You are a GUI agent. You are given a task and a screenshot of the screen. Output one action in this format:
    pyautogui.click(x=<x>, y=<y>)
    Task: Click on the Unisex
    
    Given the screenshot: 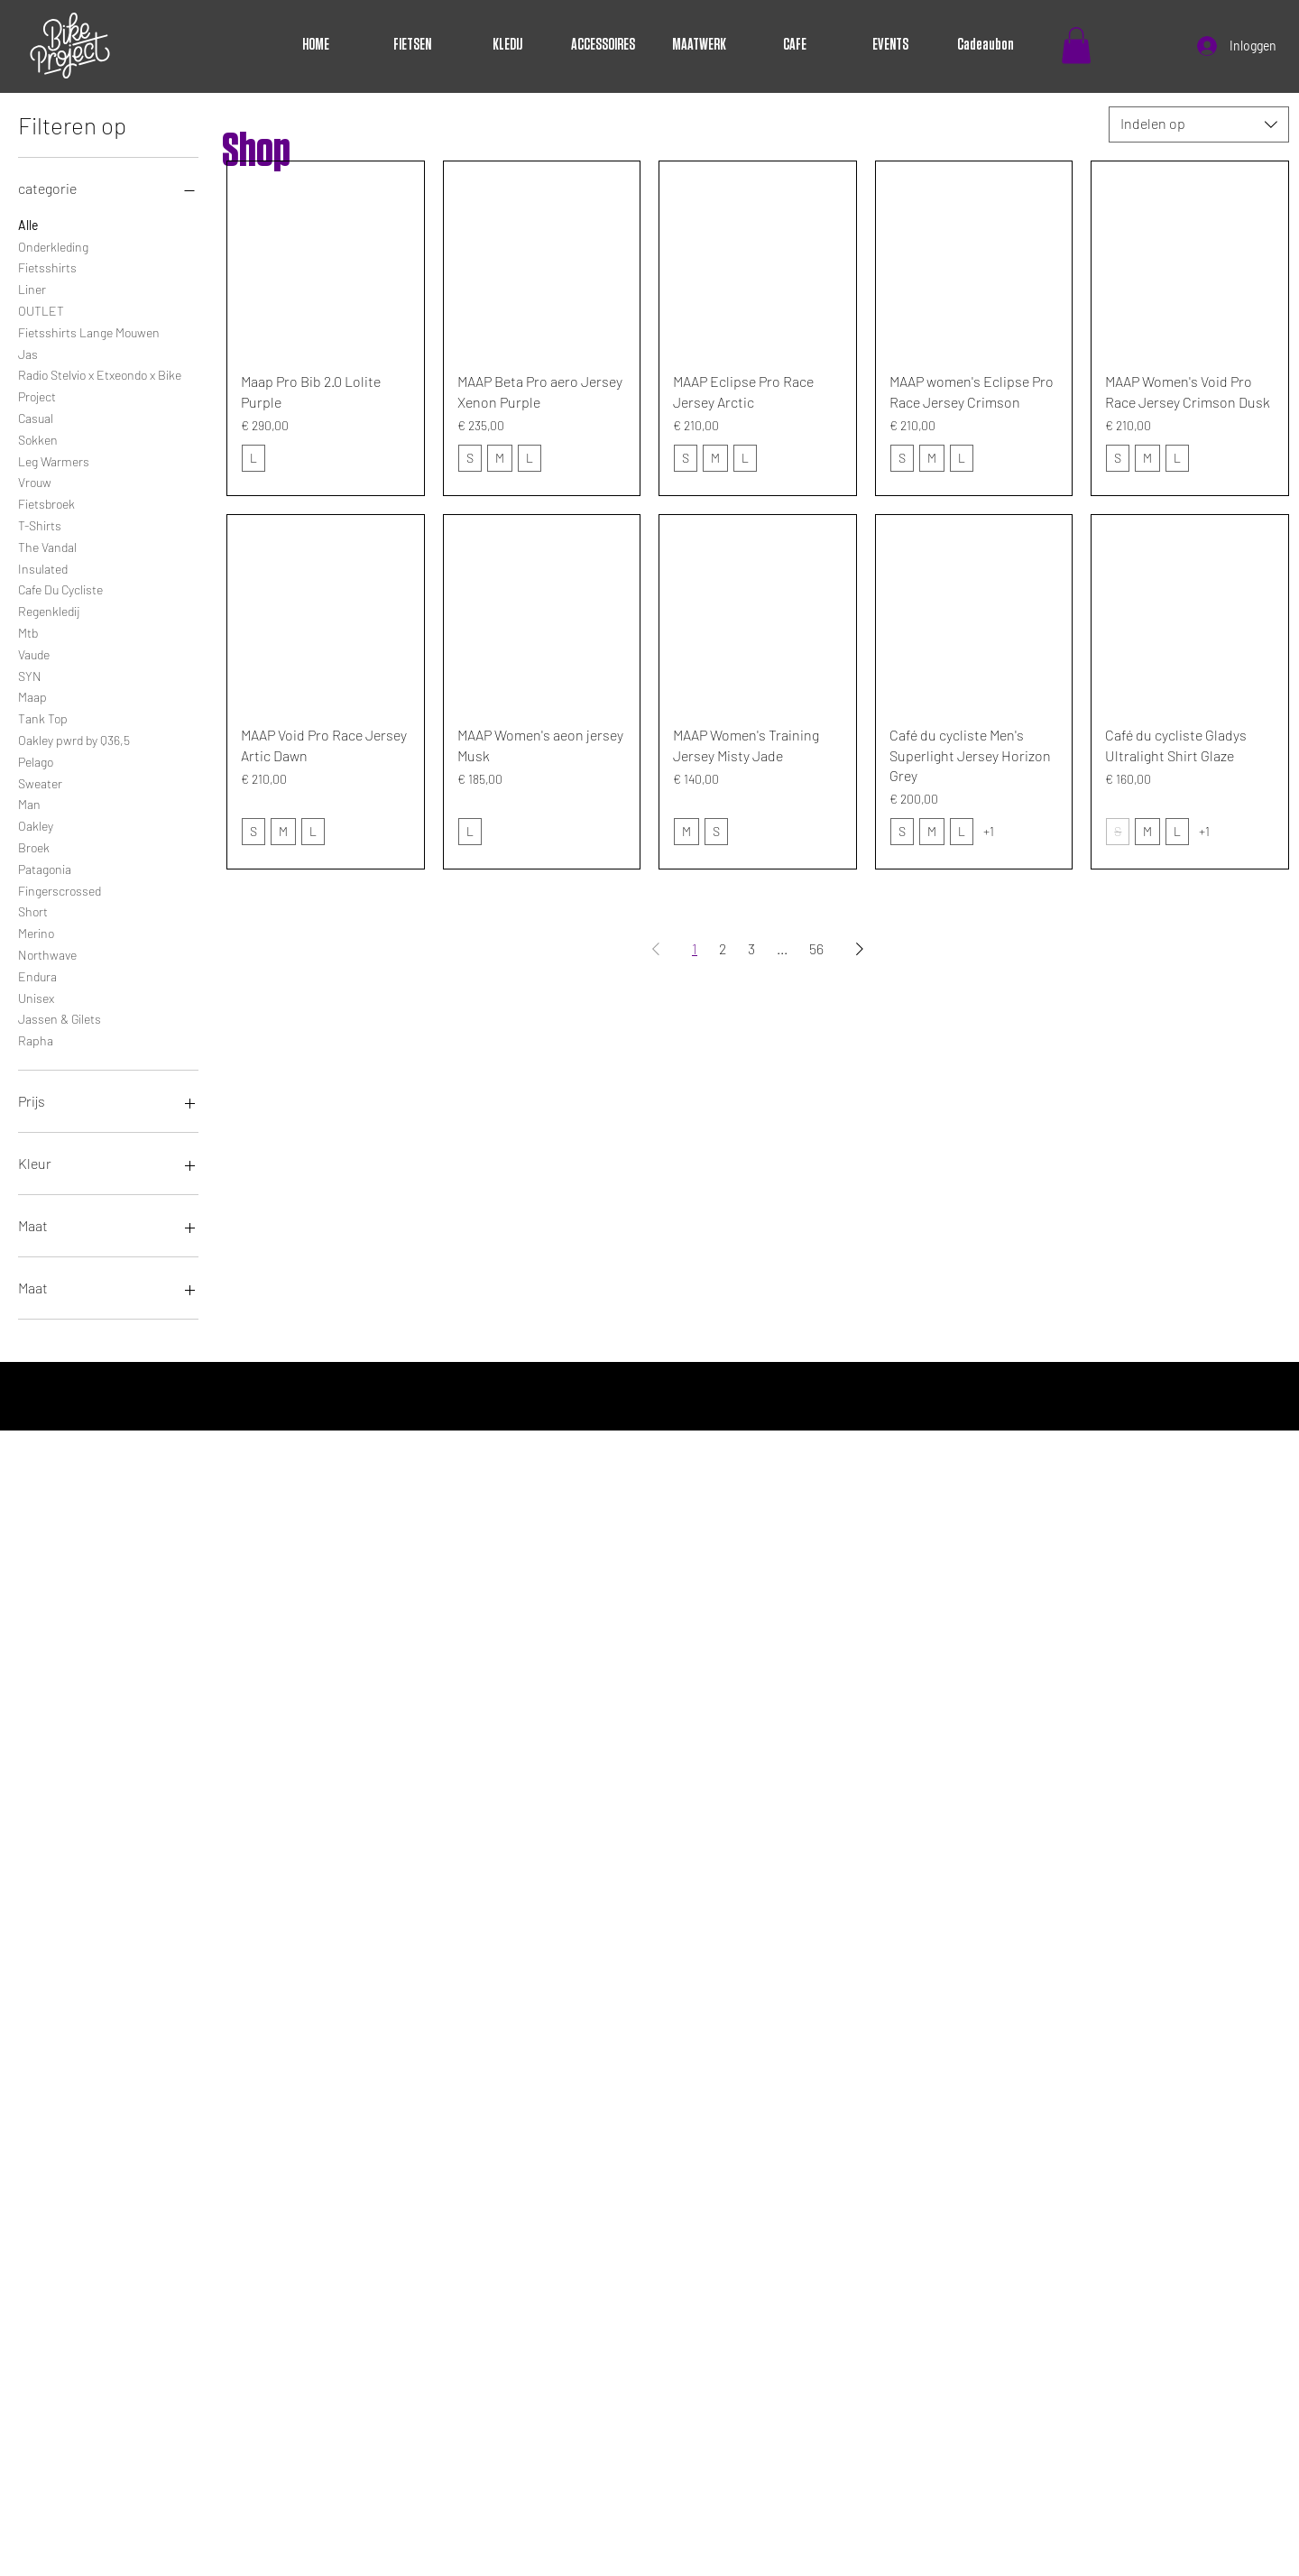 What is the action you would take?
    pyautogui.click(x=36, y=997)
    